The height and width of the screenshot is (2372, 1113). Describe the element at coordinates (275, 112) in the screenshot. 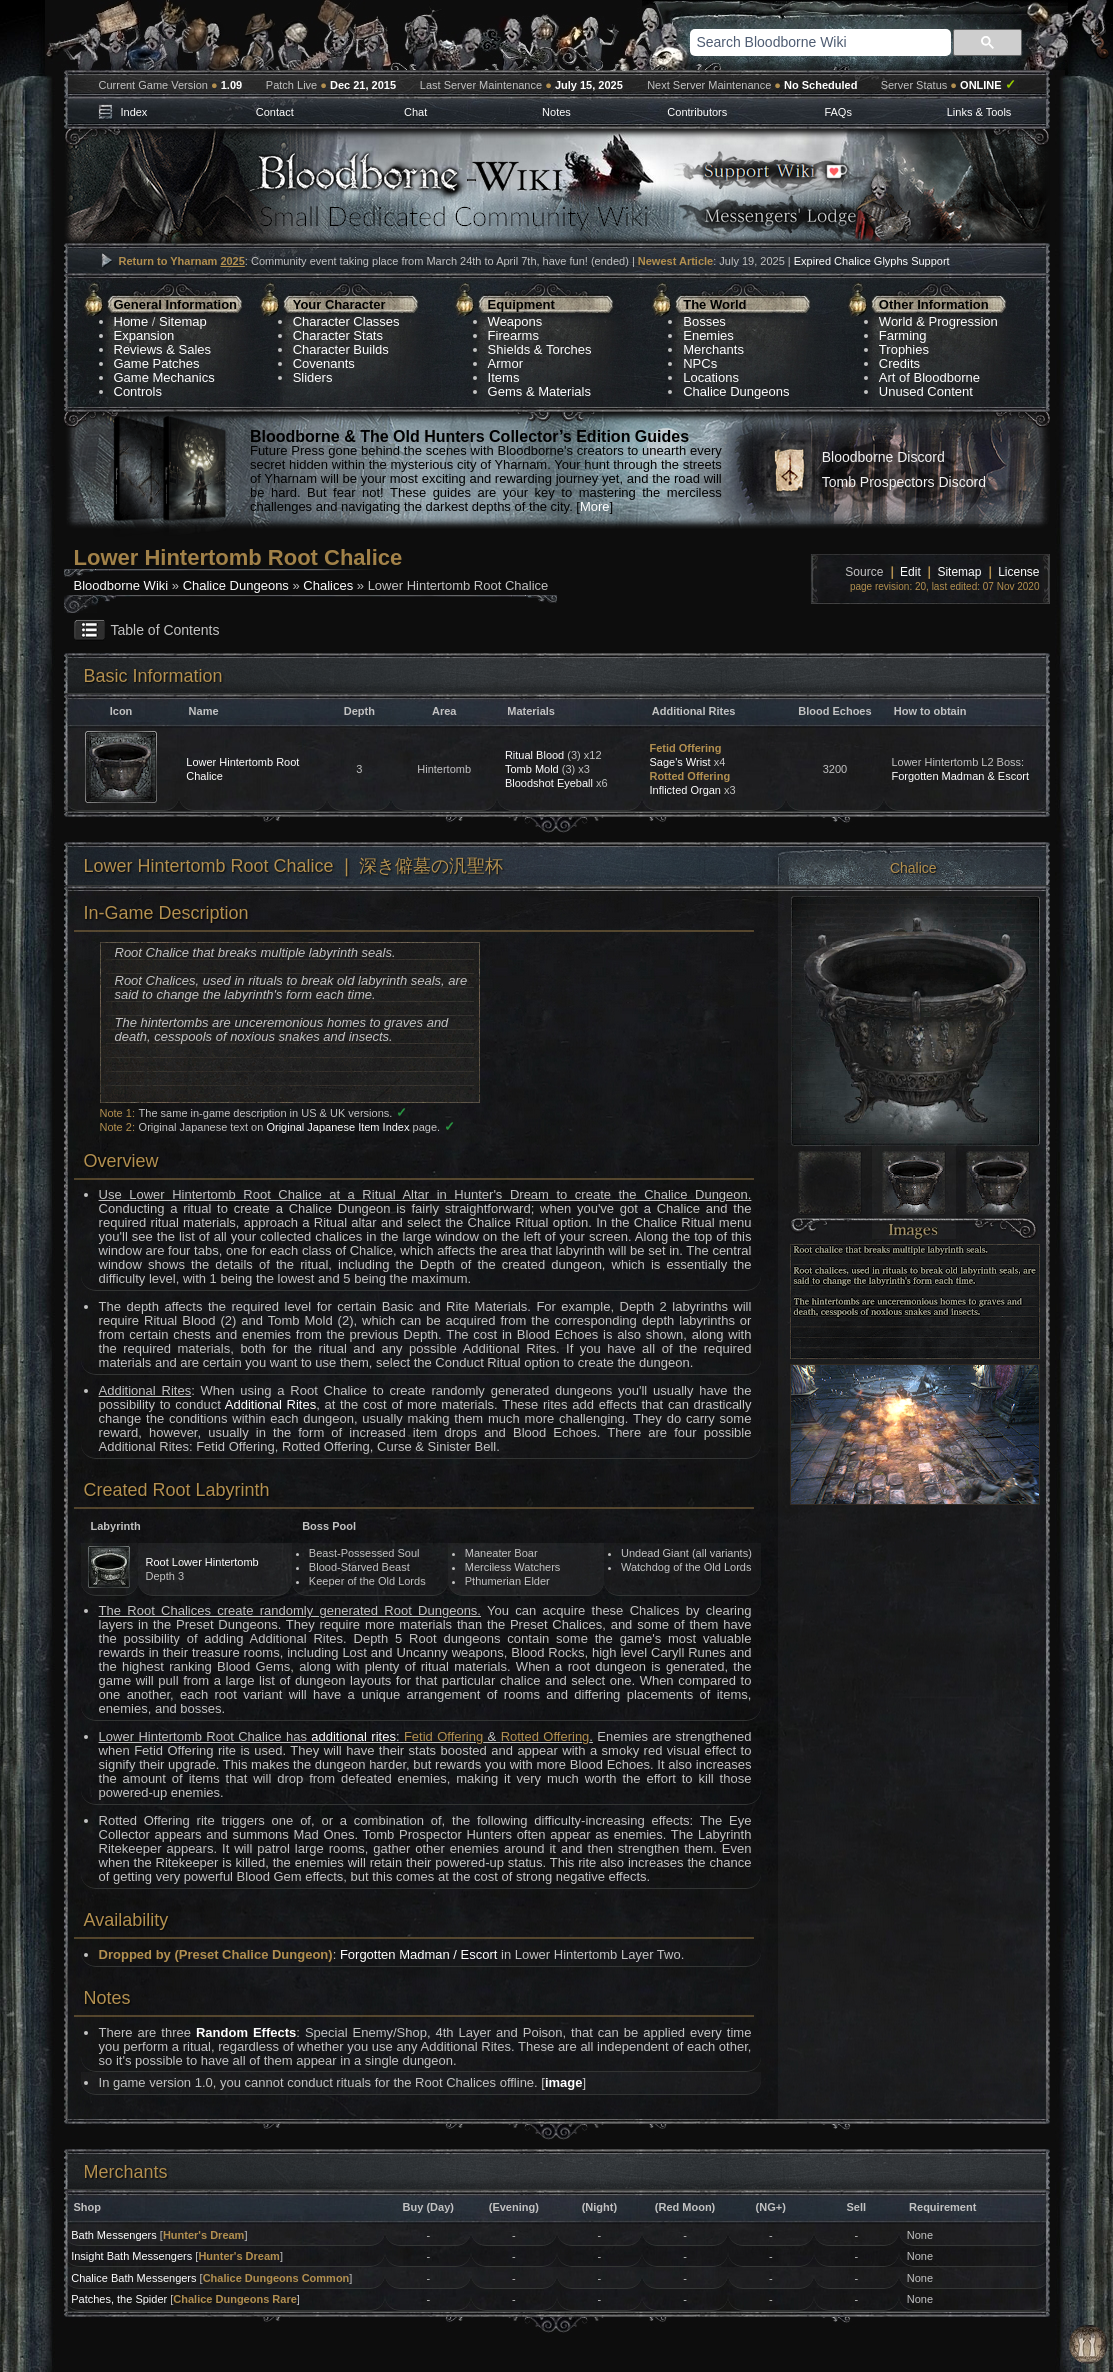

I see `Contact` at that location.